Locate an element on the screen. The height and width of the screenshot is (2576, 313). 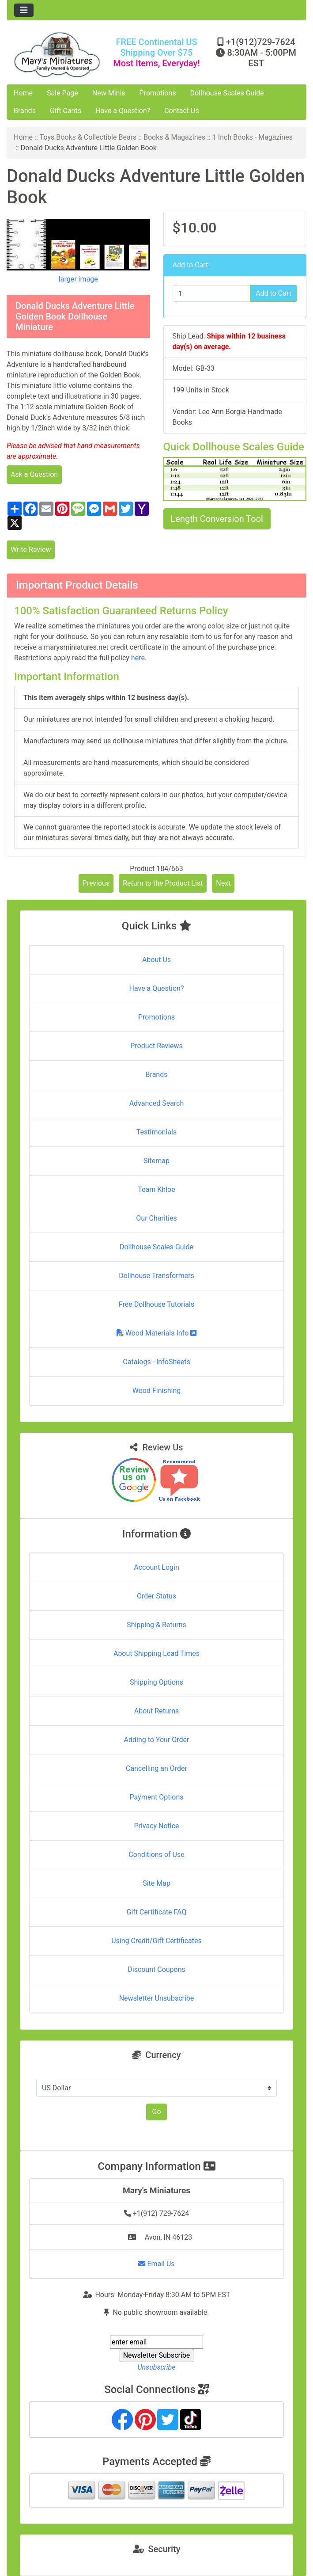
Adding to Your Order is located at coordinates (156, 1739).